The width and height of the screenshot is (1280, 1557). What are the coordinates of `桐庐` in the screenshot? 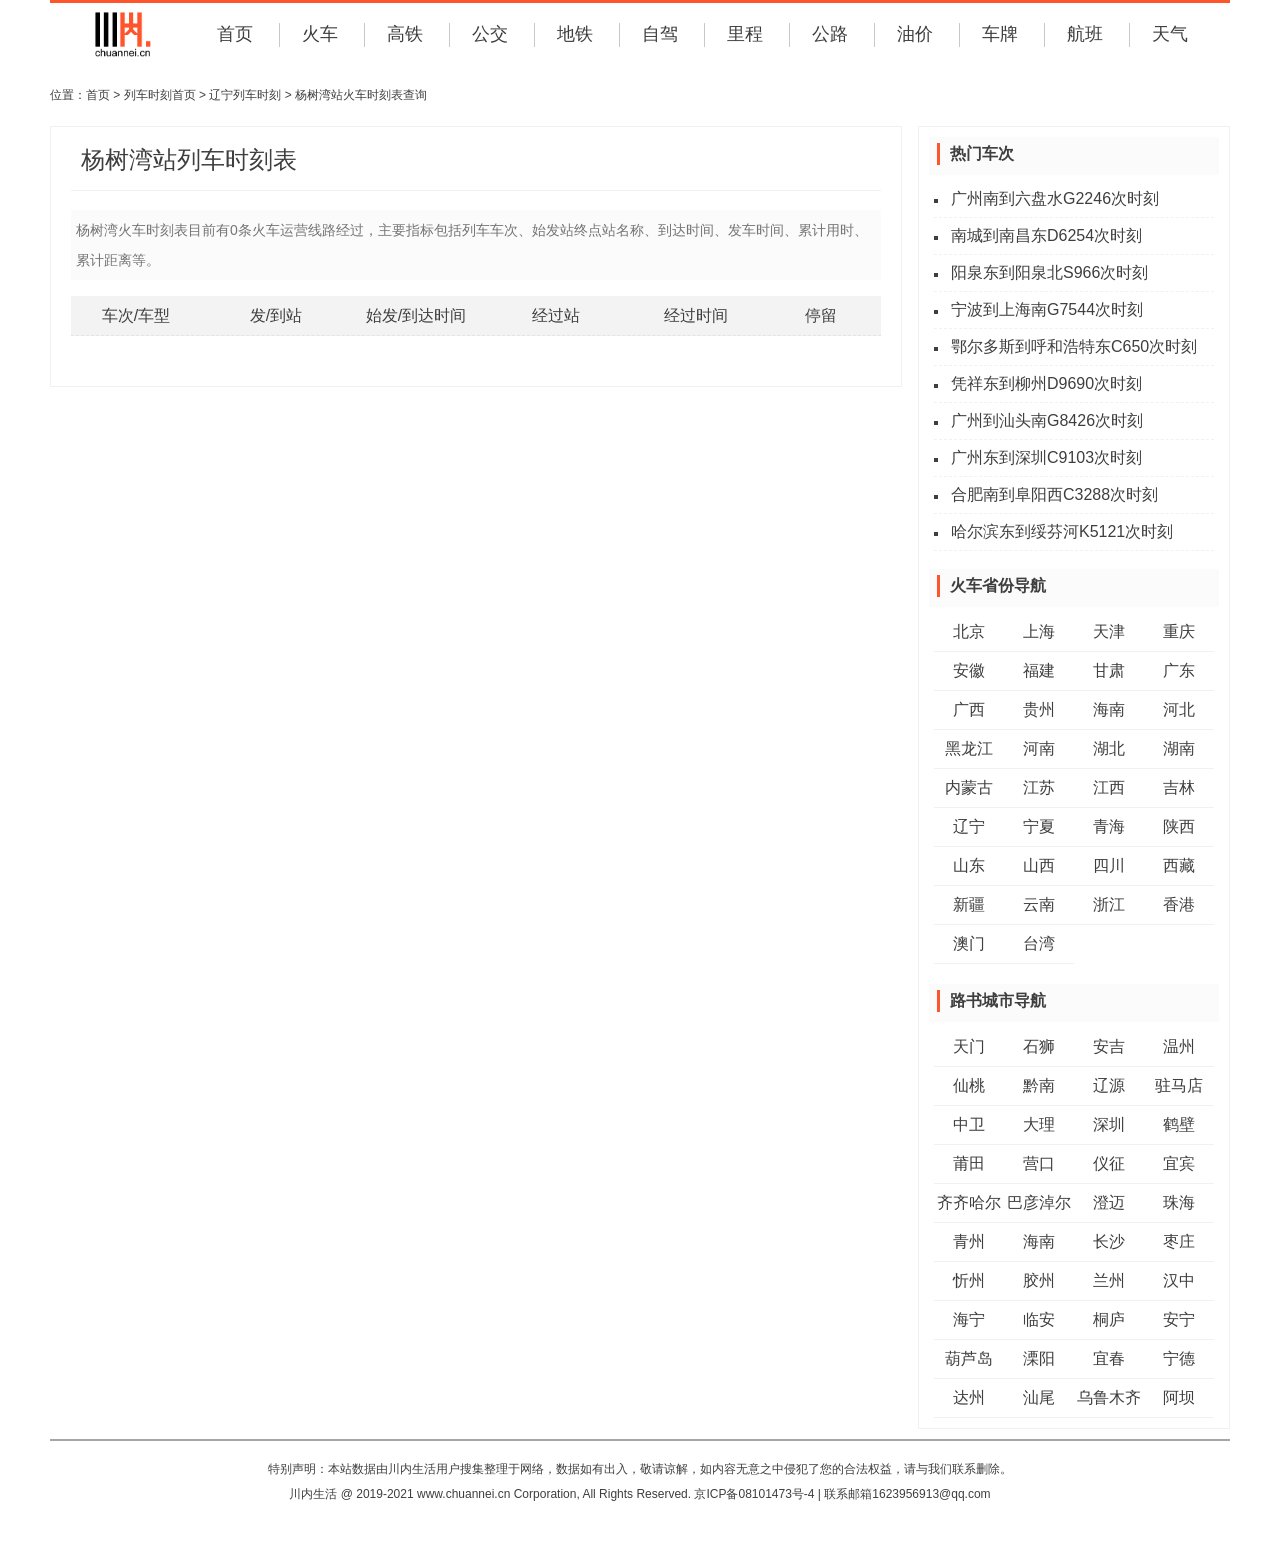 It's located at (1109, 1319).